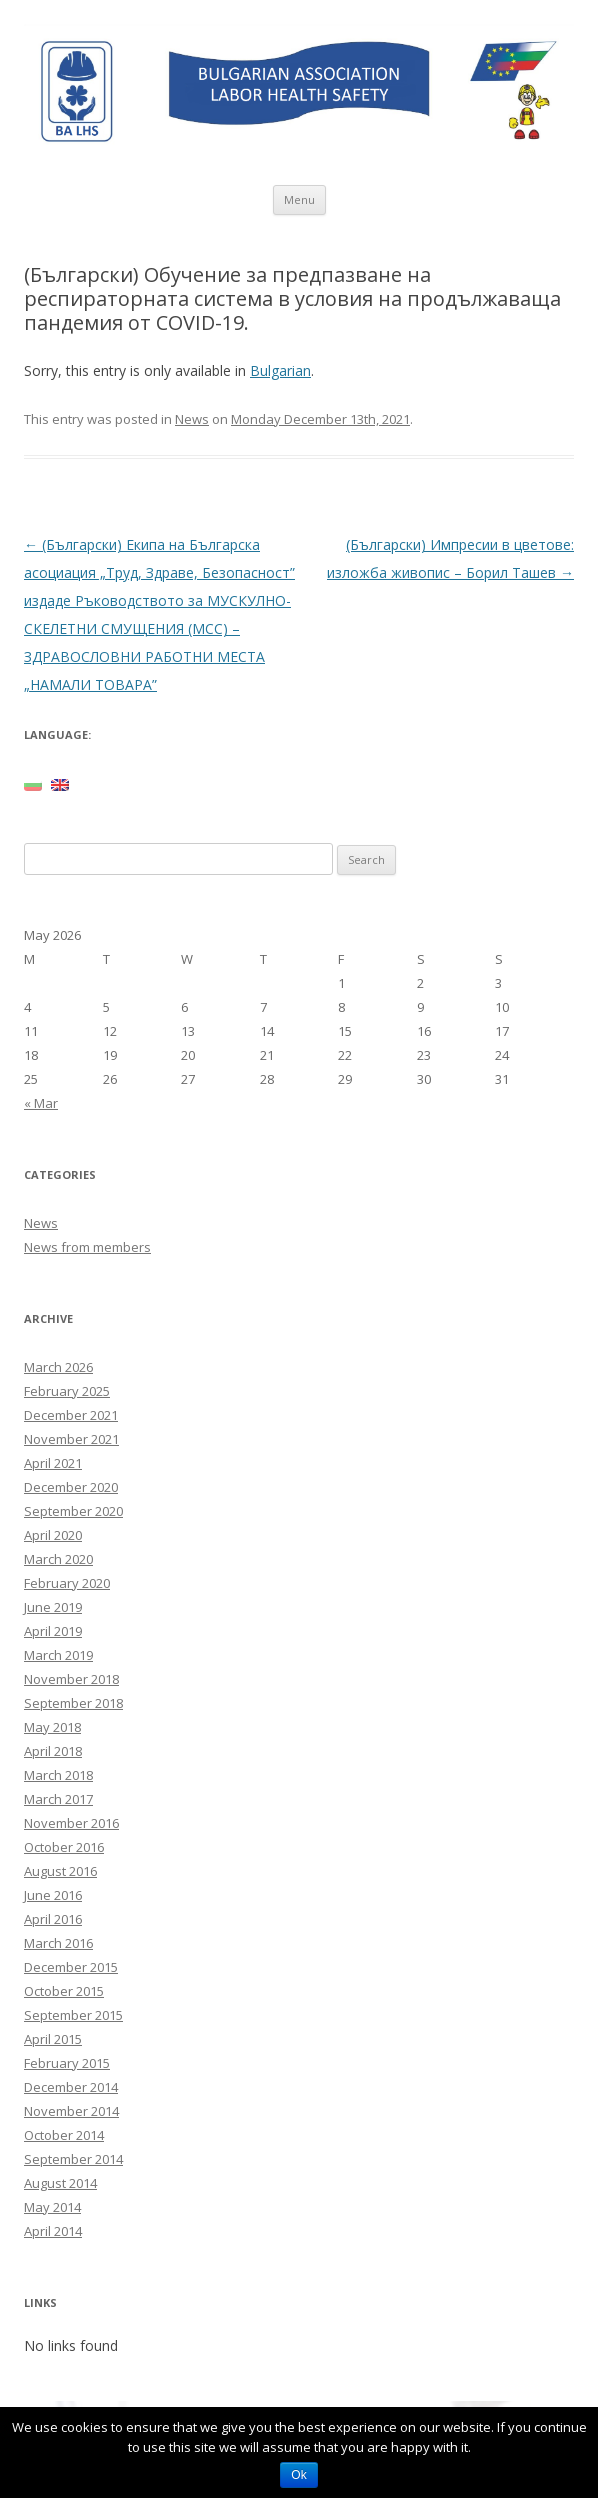  I want to click on March 2020, so click(58, 1559).